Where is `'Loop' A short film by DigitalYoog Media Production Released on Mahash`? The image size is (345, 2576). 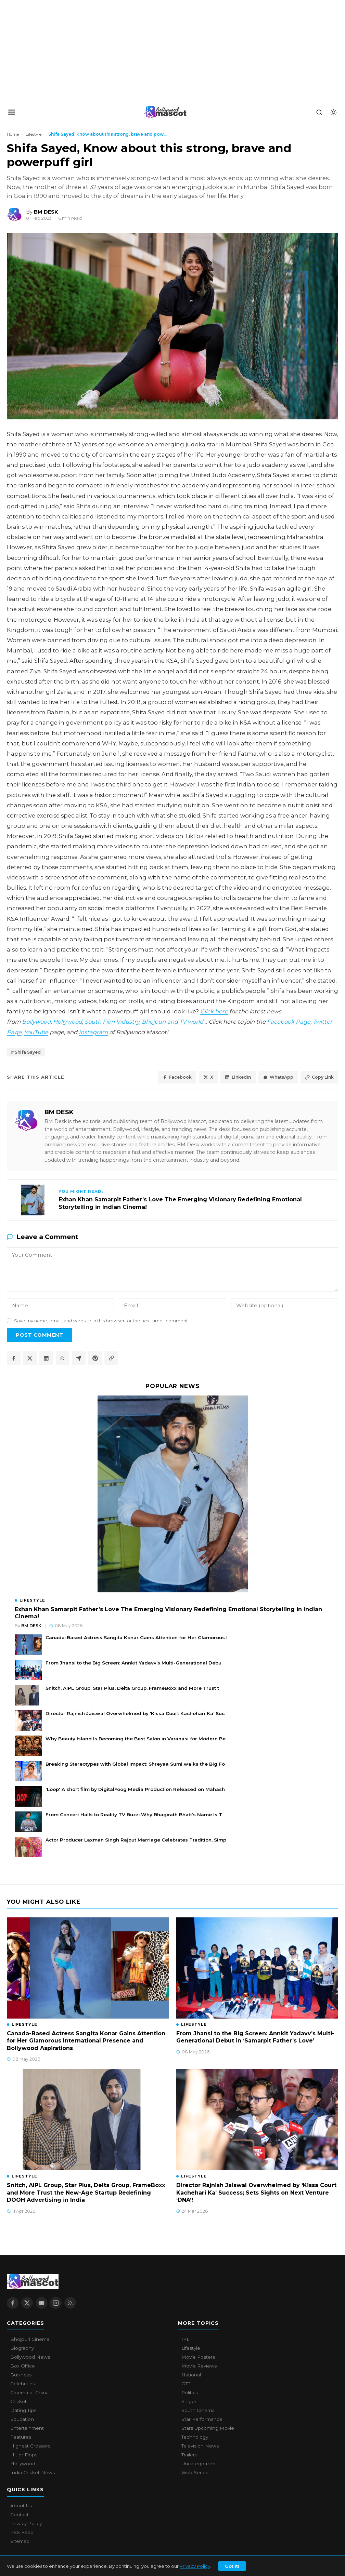 'Loop' A short film by DigitalYoog Media Production Released on Mahash is located at coordinates (135, 1789).